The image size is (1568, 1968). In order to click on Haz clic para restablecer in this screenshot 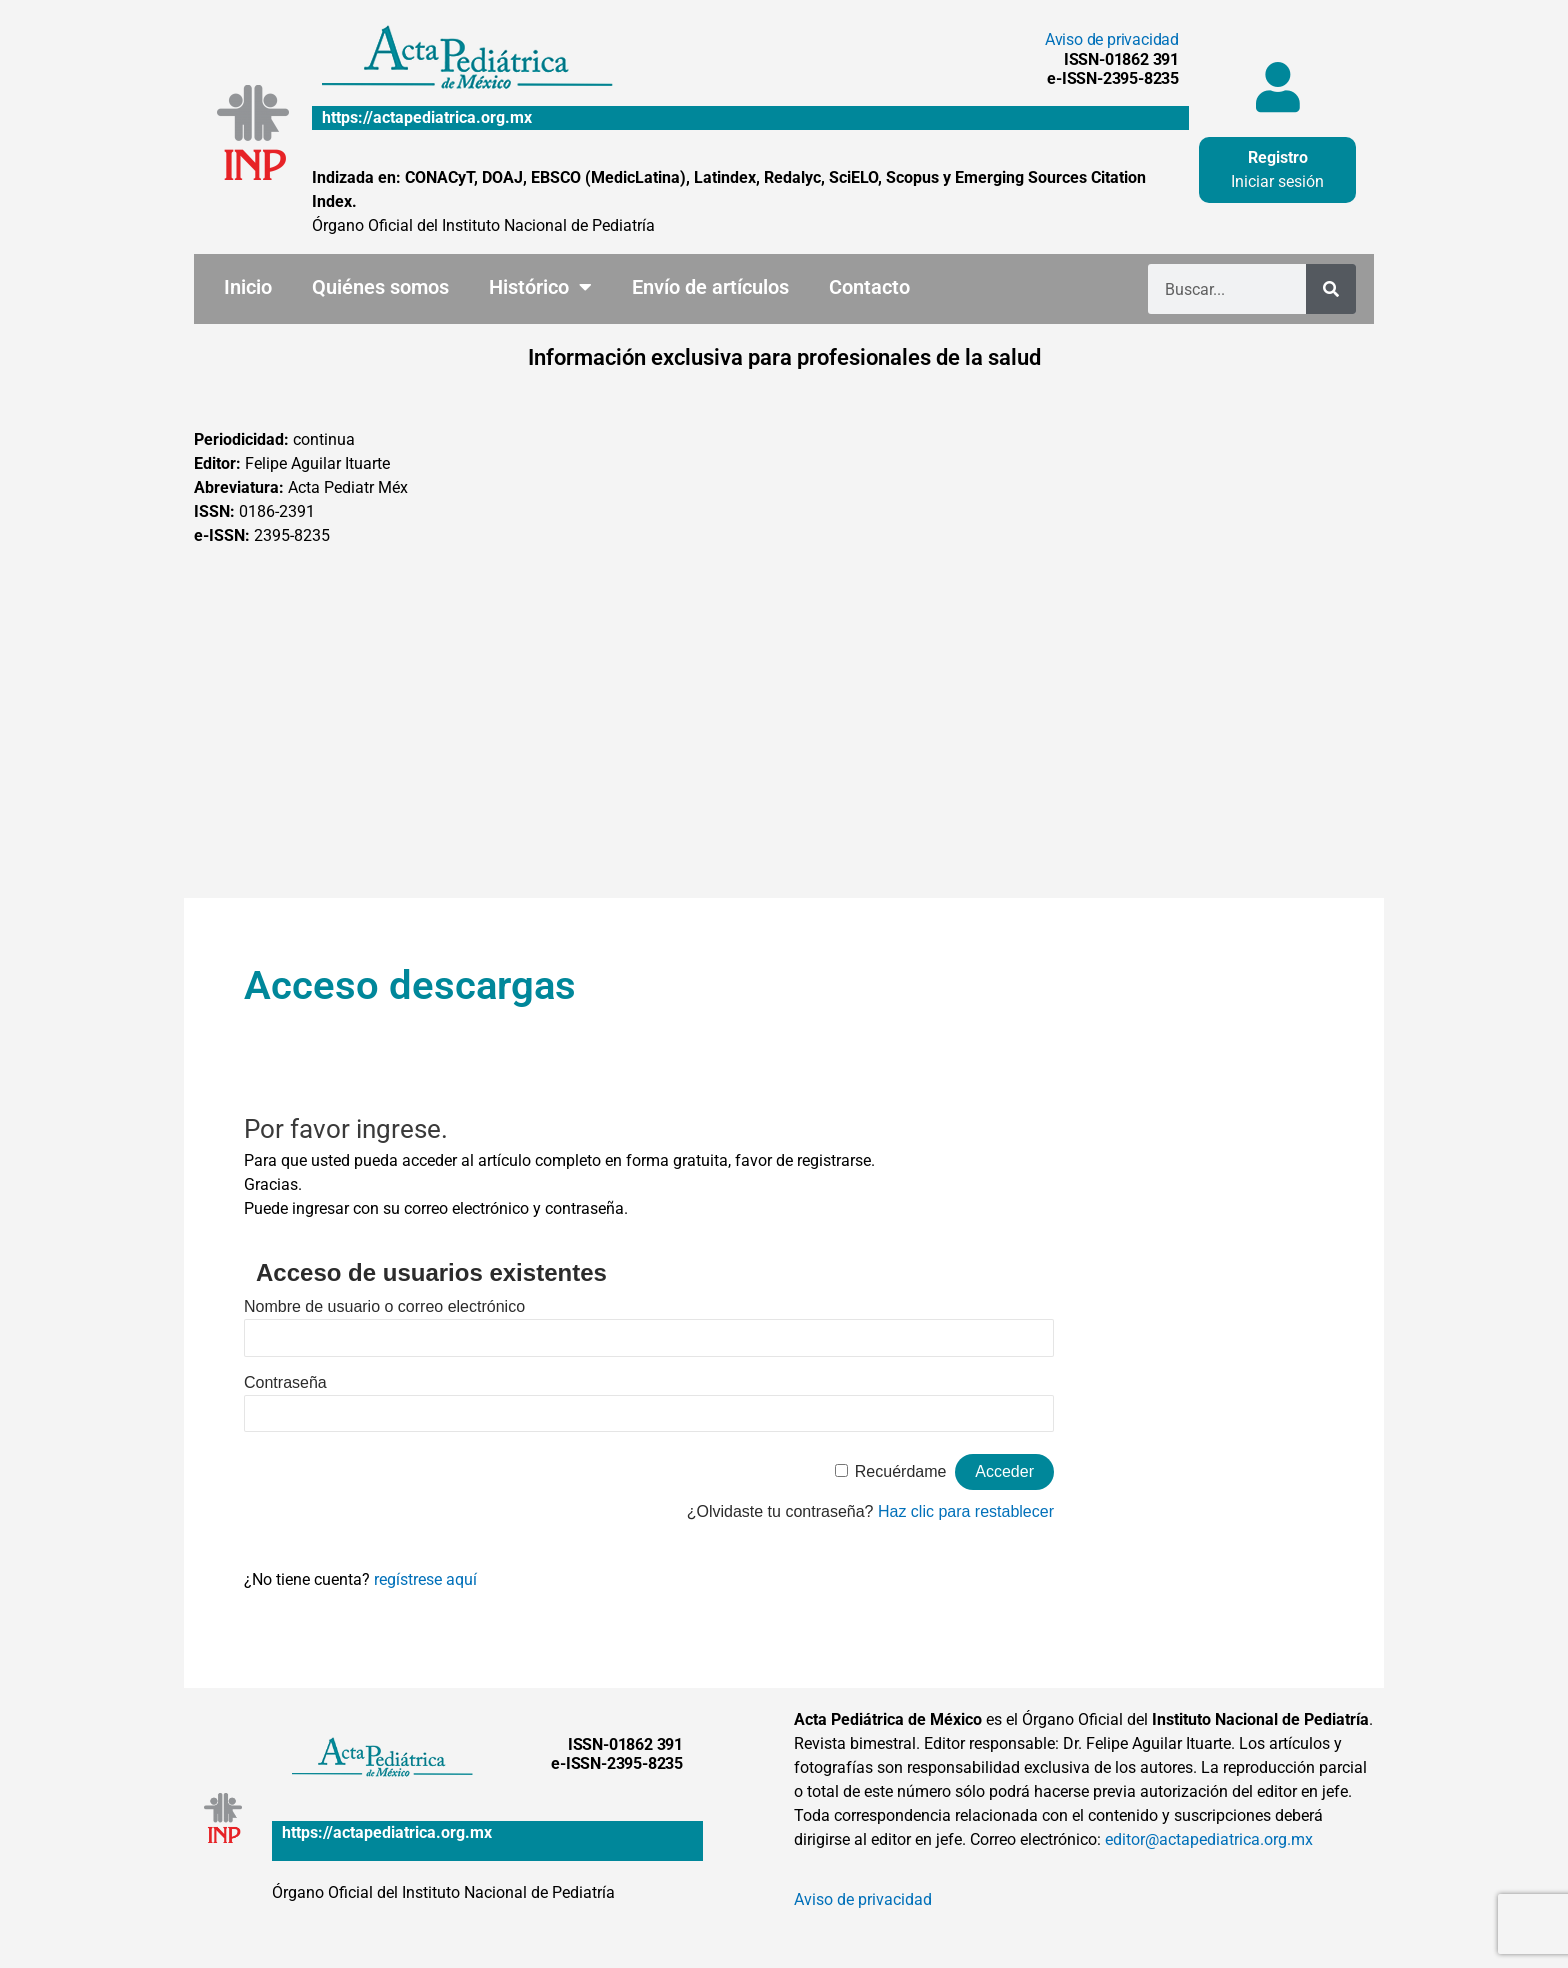, I will do `click(966, 1511)`.